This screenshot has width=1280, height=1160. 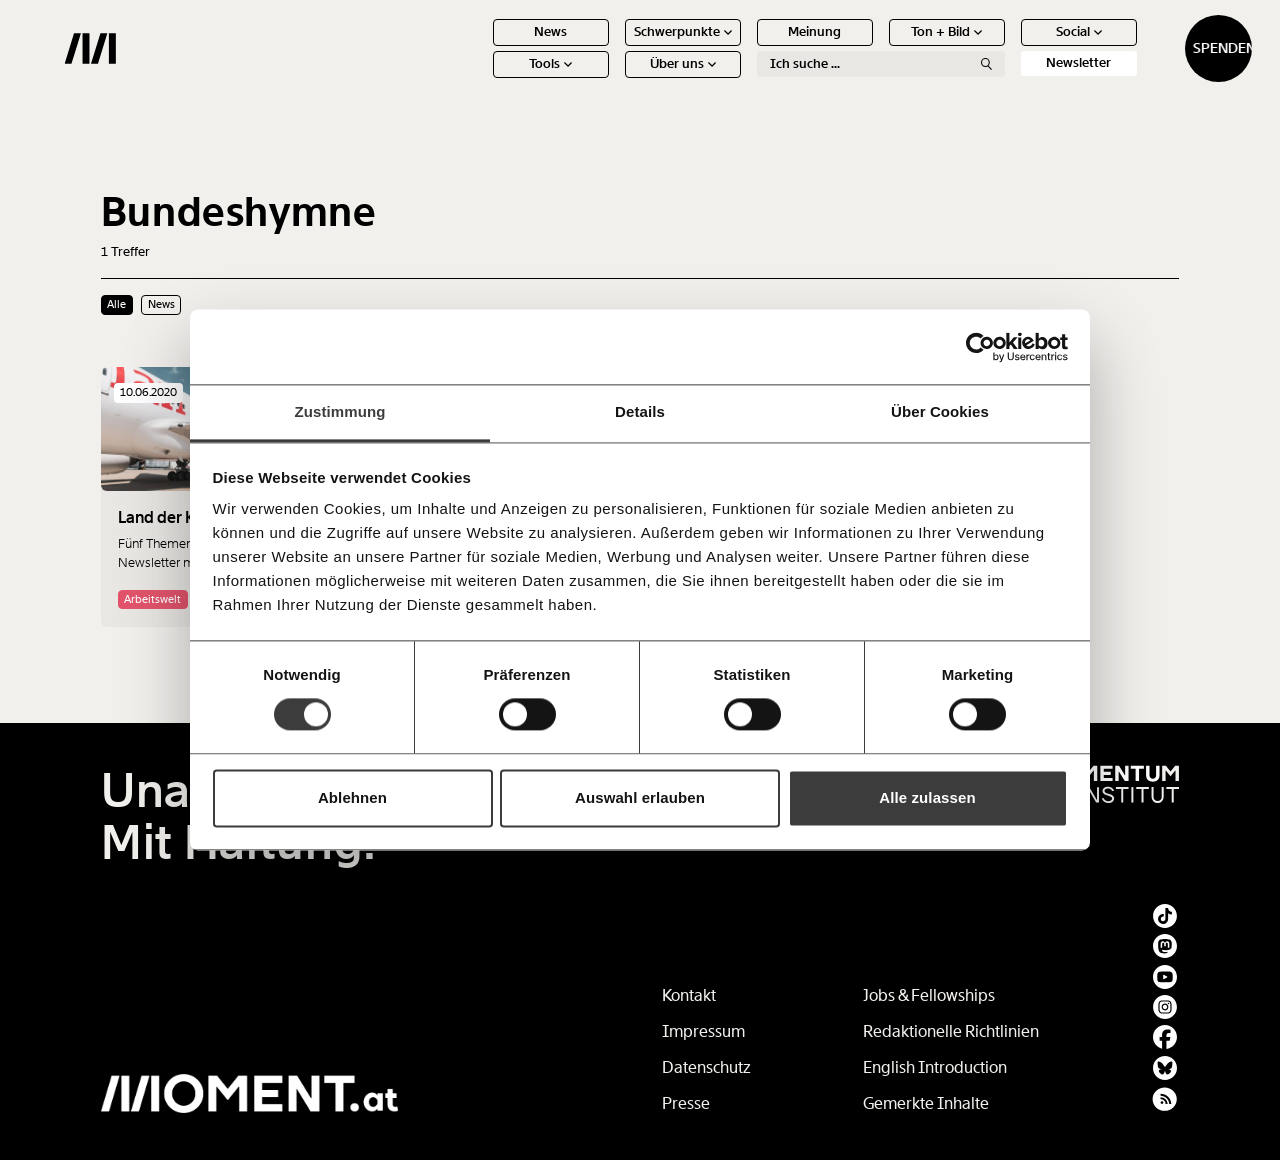 What do you see at coordinates (940, 411) in the screenshot?
I see `Über Cookies [tab]` at bounding box center [940, 411].